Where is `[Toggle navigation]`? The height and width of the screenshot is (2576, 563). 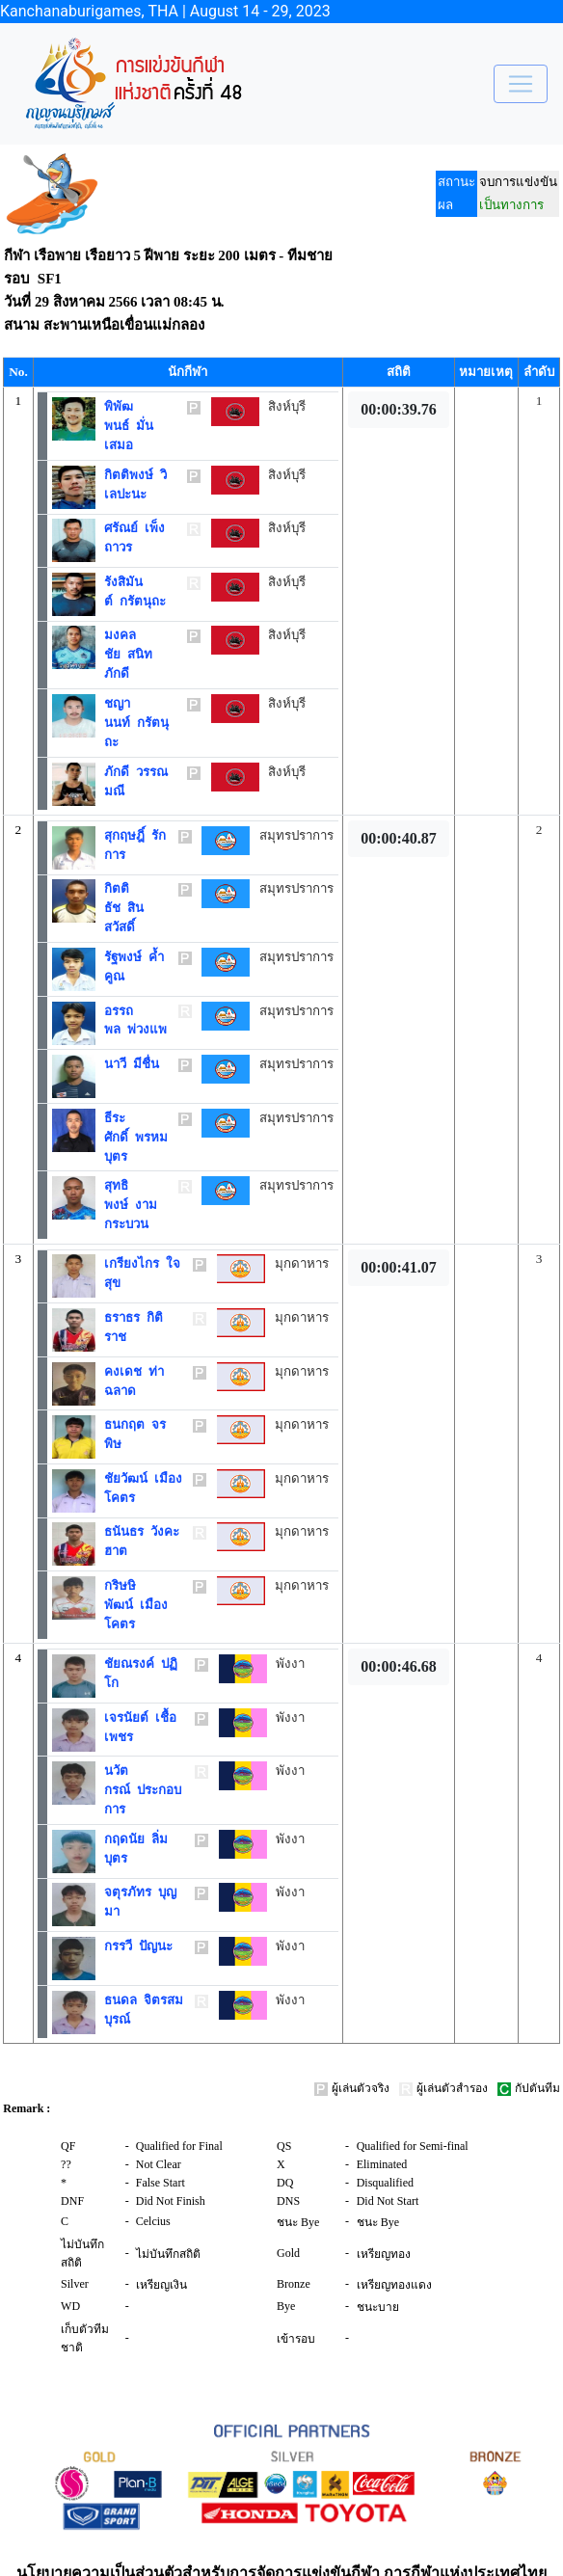 [Toggle navigation] is located at coordinates (521, 84).